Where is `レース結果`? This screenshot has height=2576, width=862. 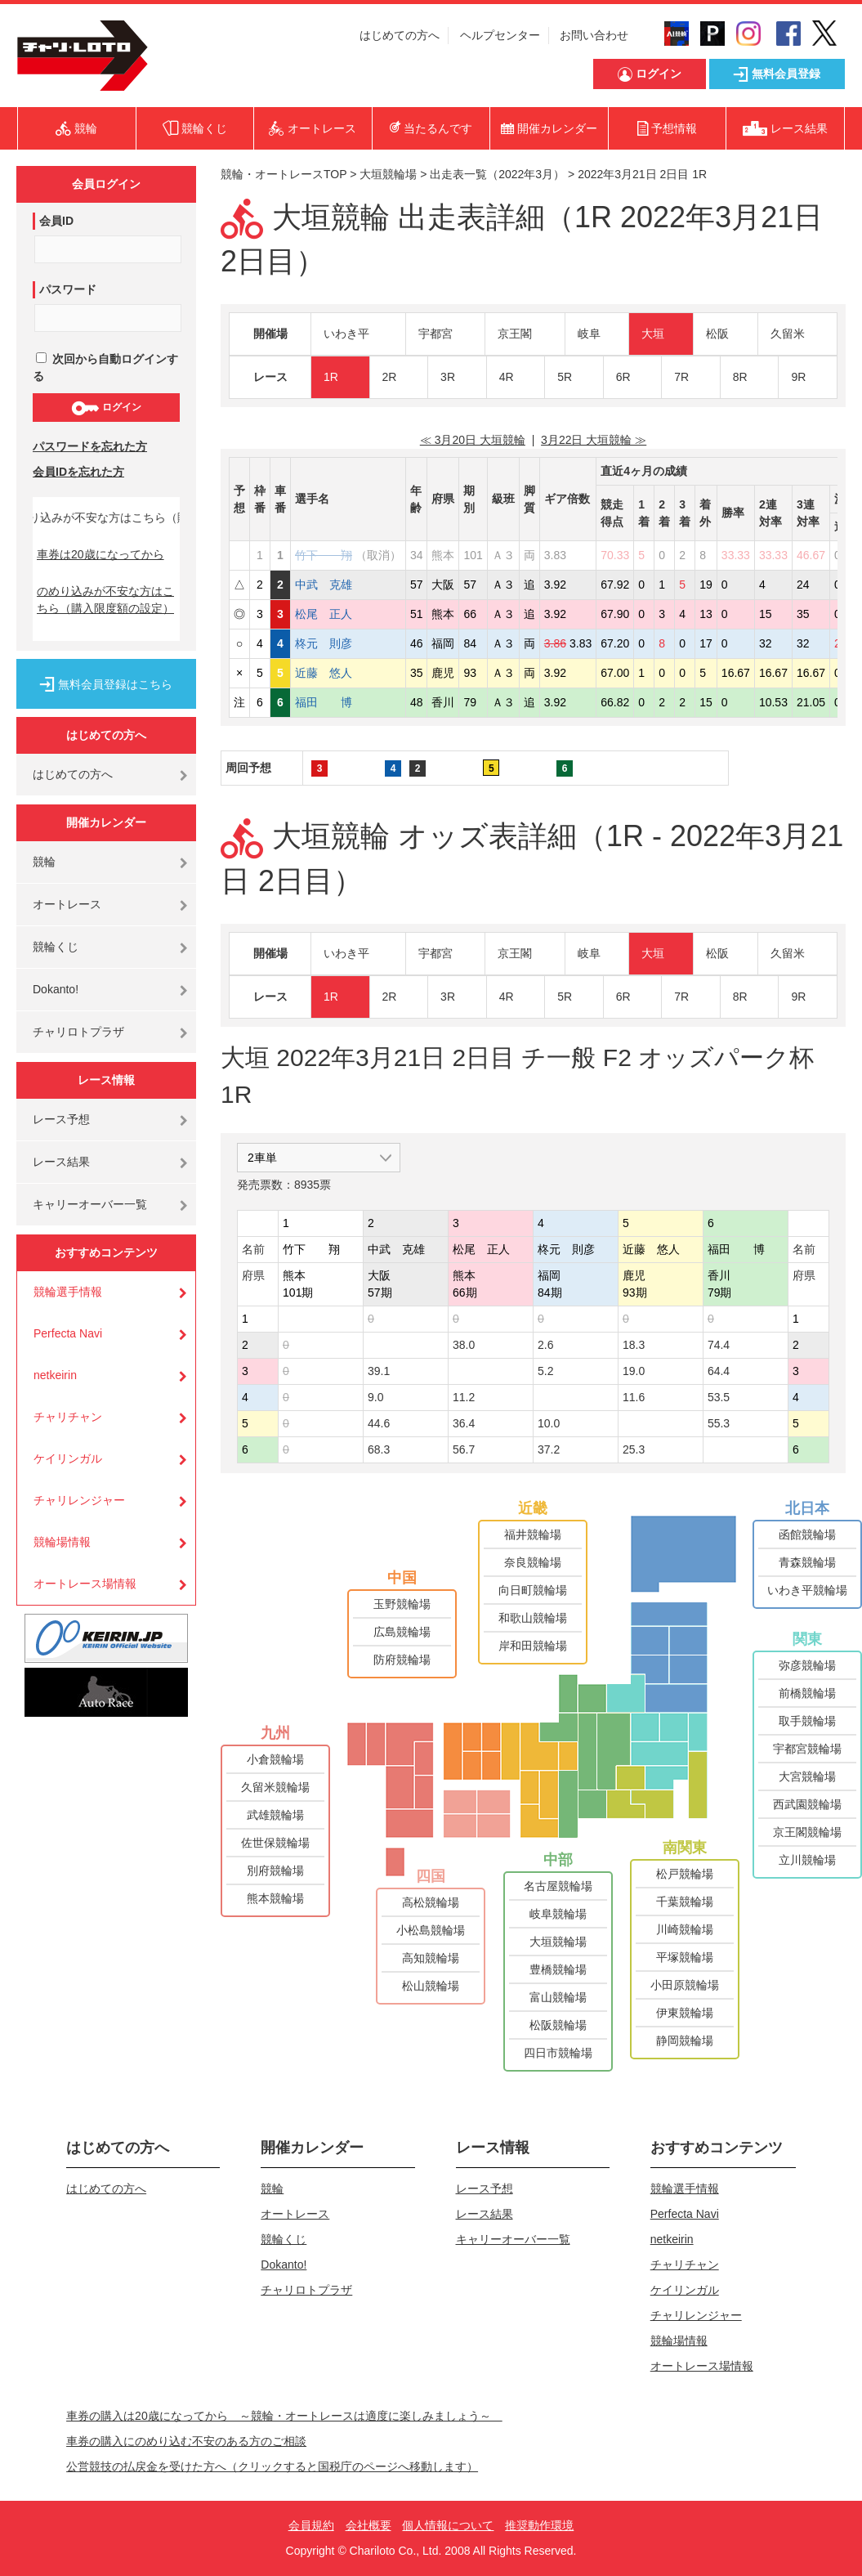 レース結果 is located at coordinates (61, 1161).